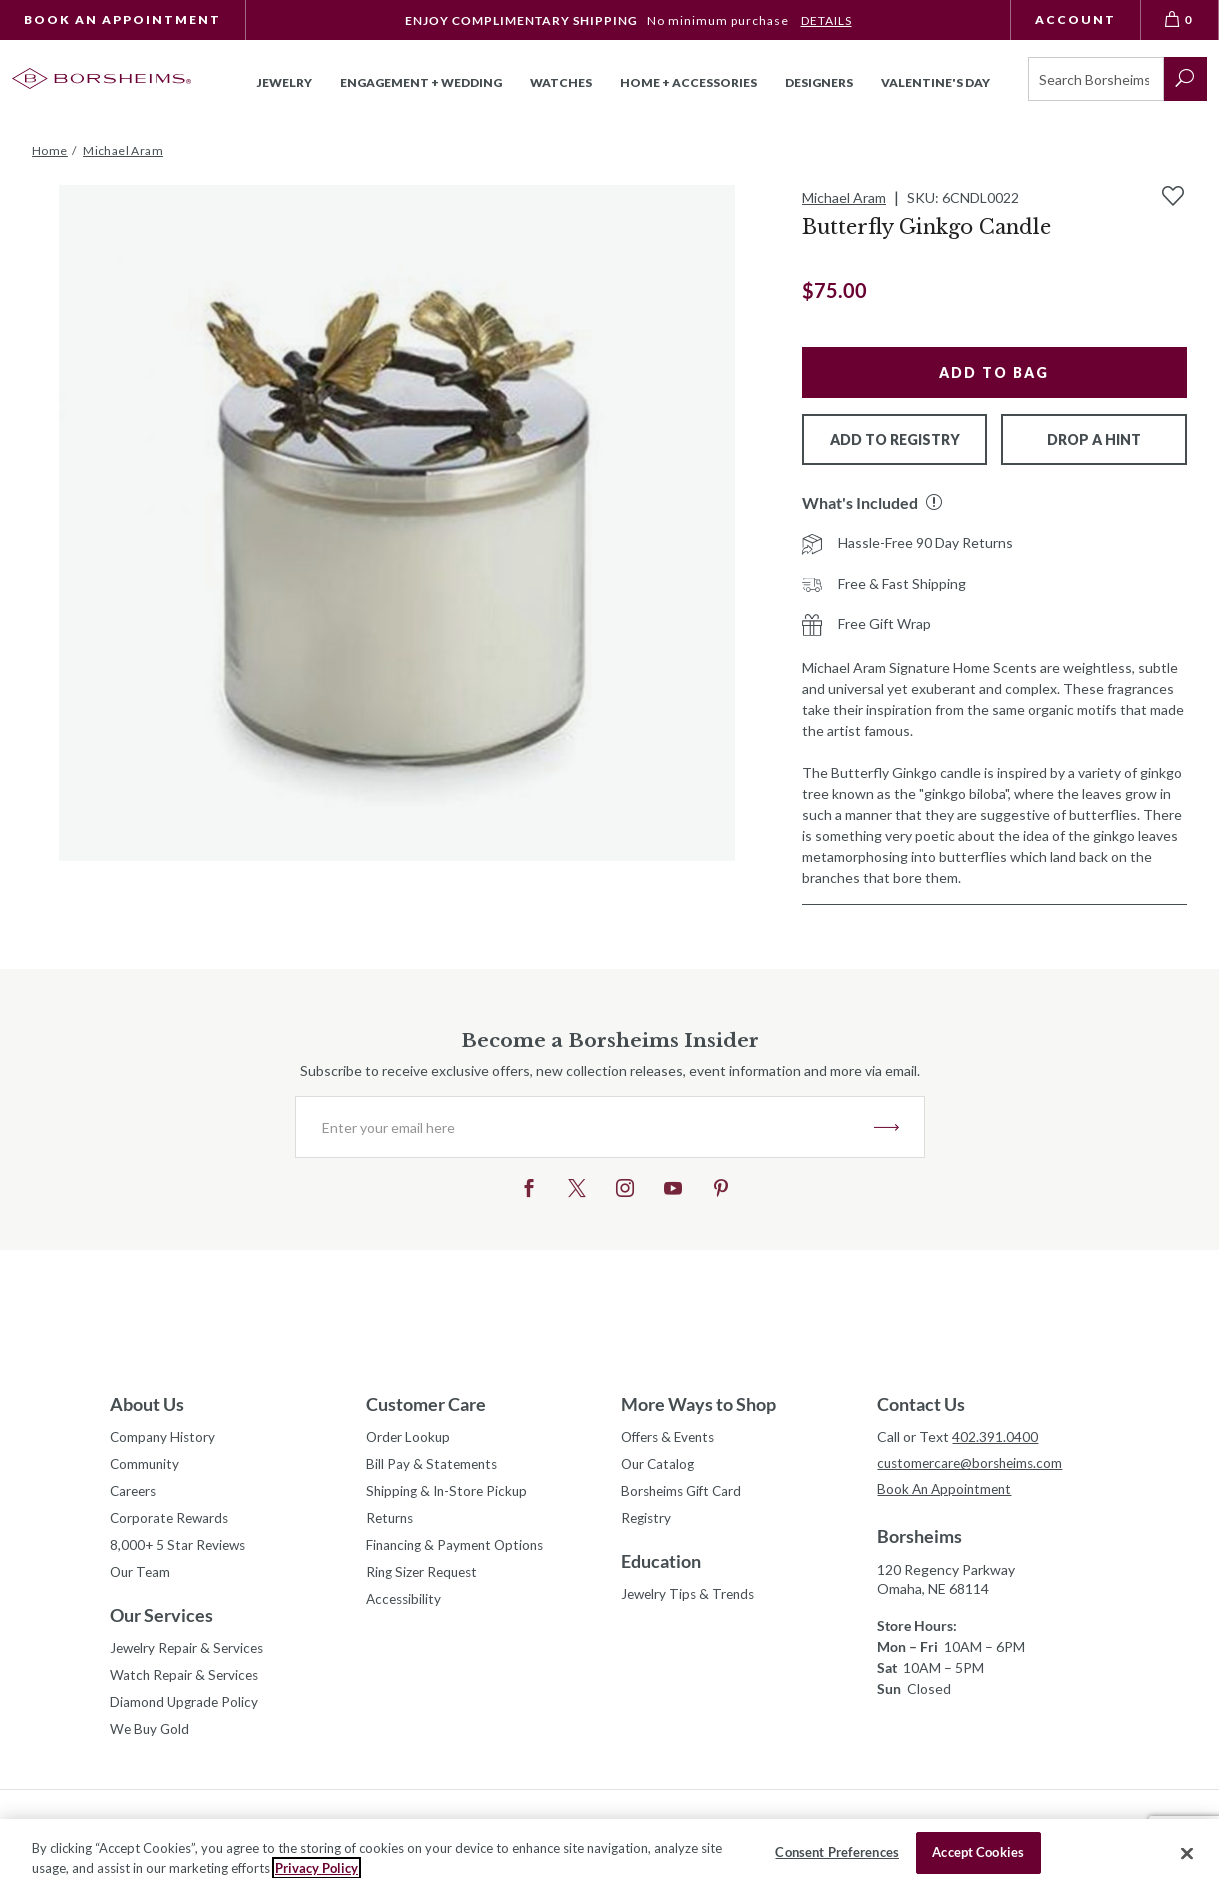 The image size is (1219, 1890). I want to click on Financing & Payment Options, so click(459, 1549).